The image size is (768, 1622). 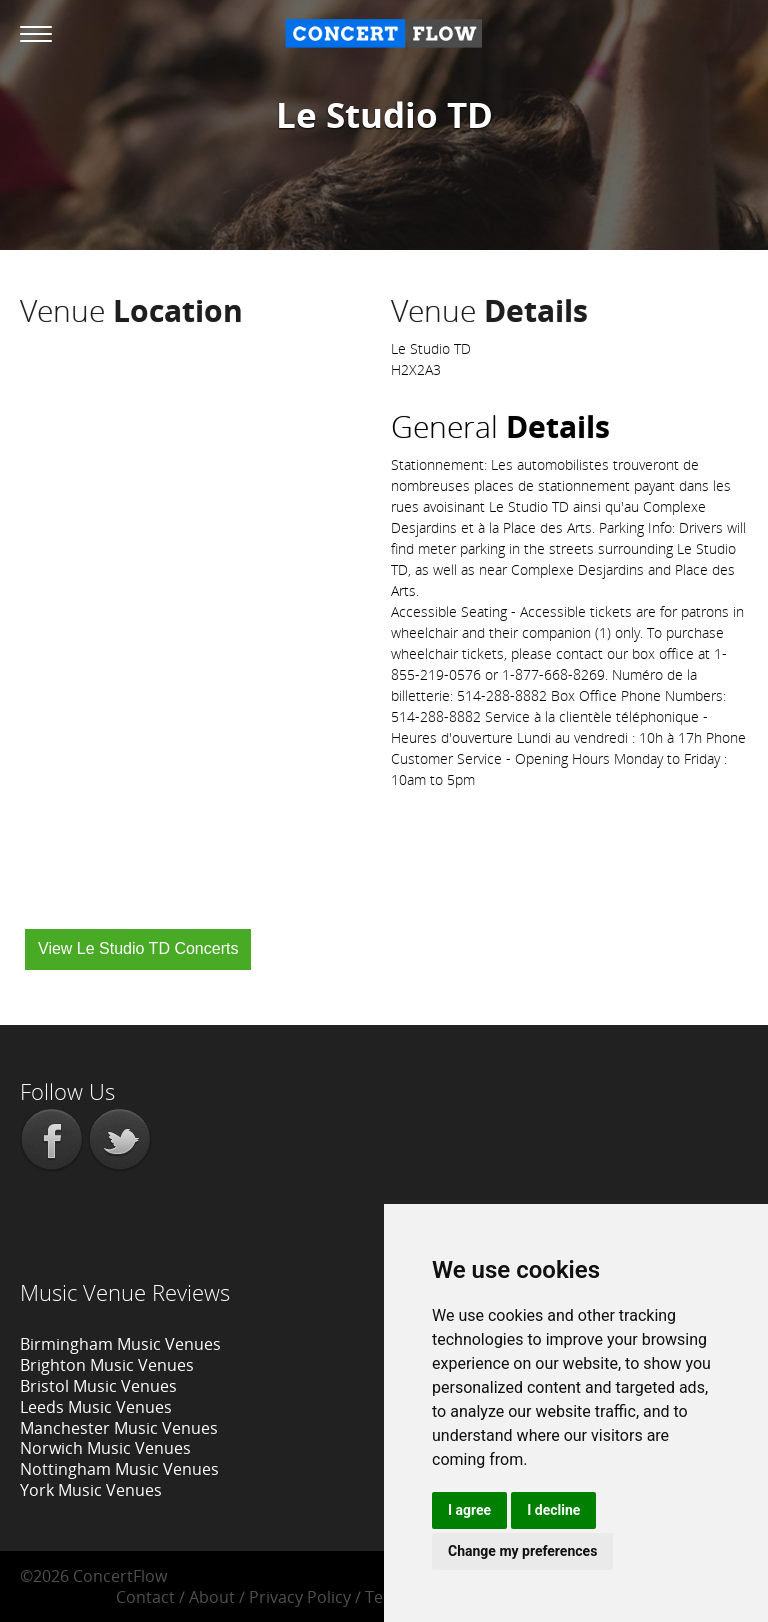 I want to click on Contact, so click(x=145, y=1597).